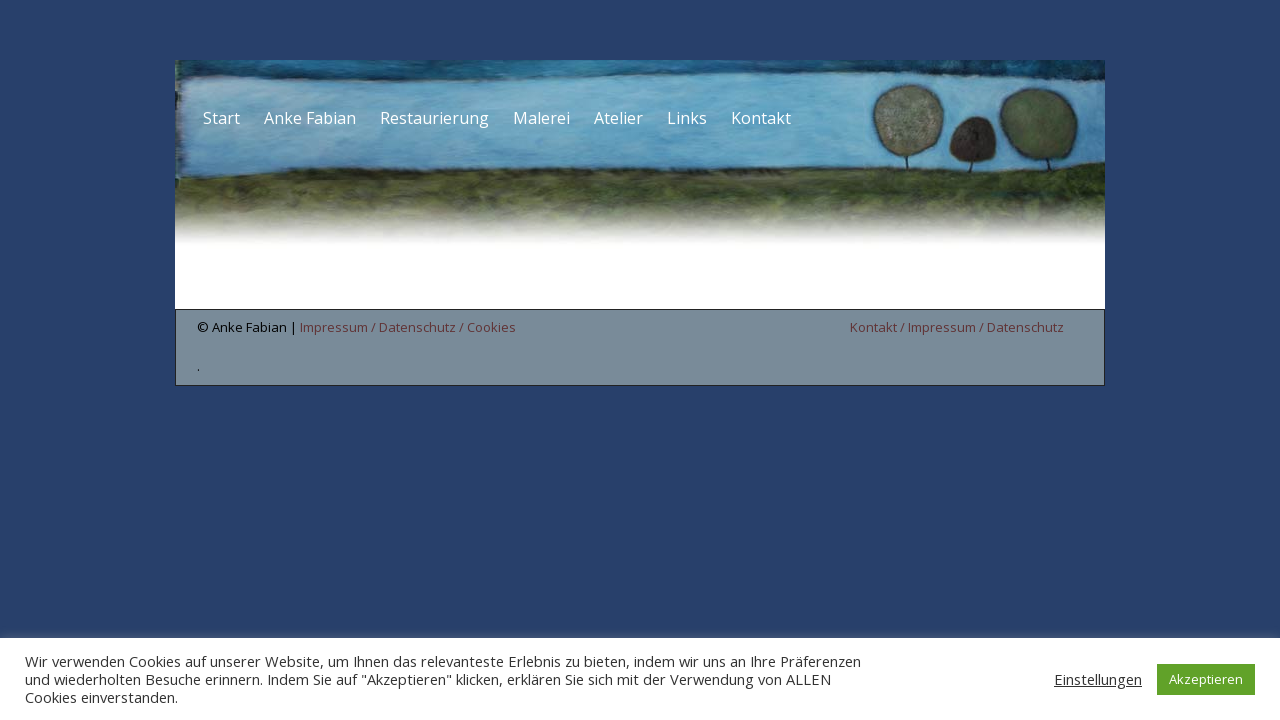 The width and height of the screenshot is (1280, 720). Describe the element at coordinates (221, 118) in the screenshot. I see `Start` at that location.